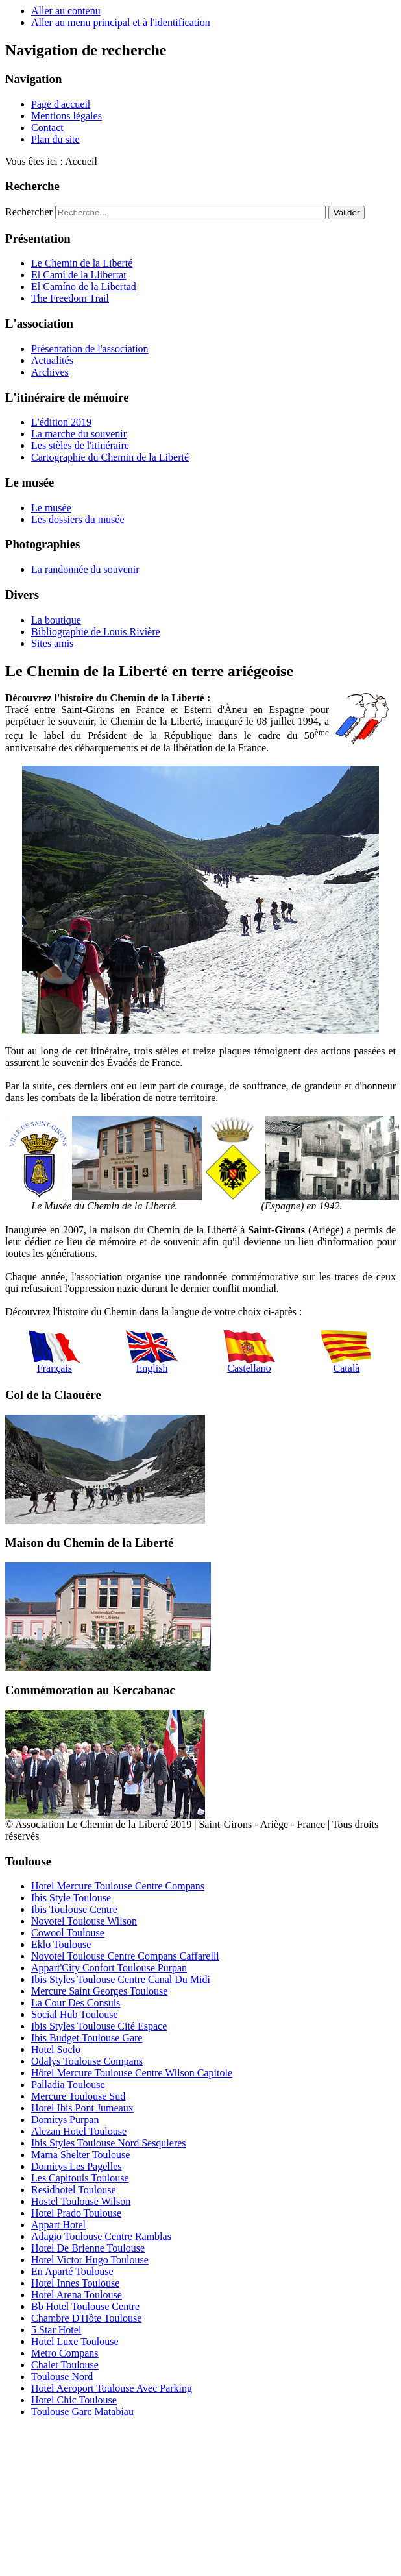 Image resolution: width=401 pixels, height=2576 pixels. What do you see at coordinates (65, 2119) in the screenshot?
I see `Domitys Purpan` at bounding box center [65, 2119].